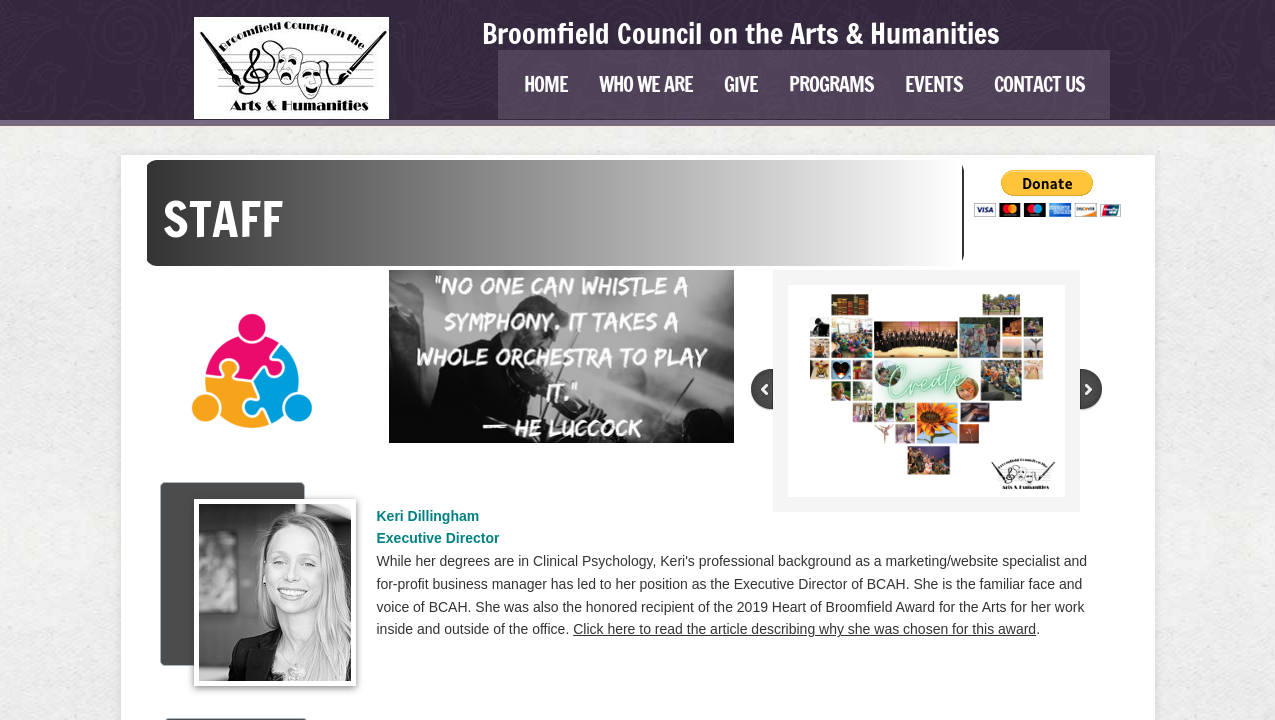 The height and width of the screenshot is (720, 1275). What do you see at coordinates (646, 84) in the screenshot?
I see `Who We Are` at bounding box center [646, 84].